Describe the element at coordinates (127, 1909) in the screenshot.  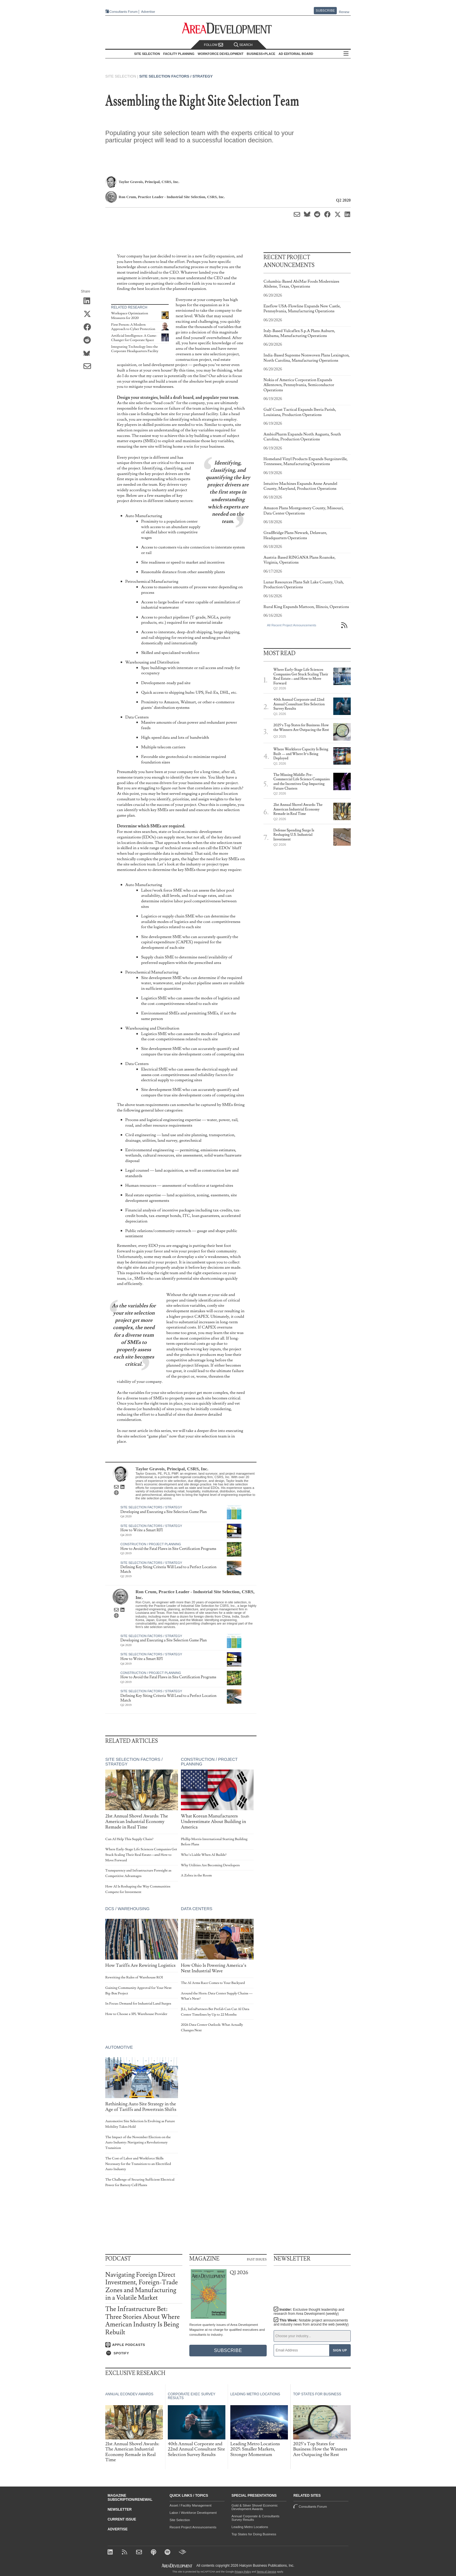
I see `DCs / Warehousing` at that location.